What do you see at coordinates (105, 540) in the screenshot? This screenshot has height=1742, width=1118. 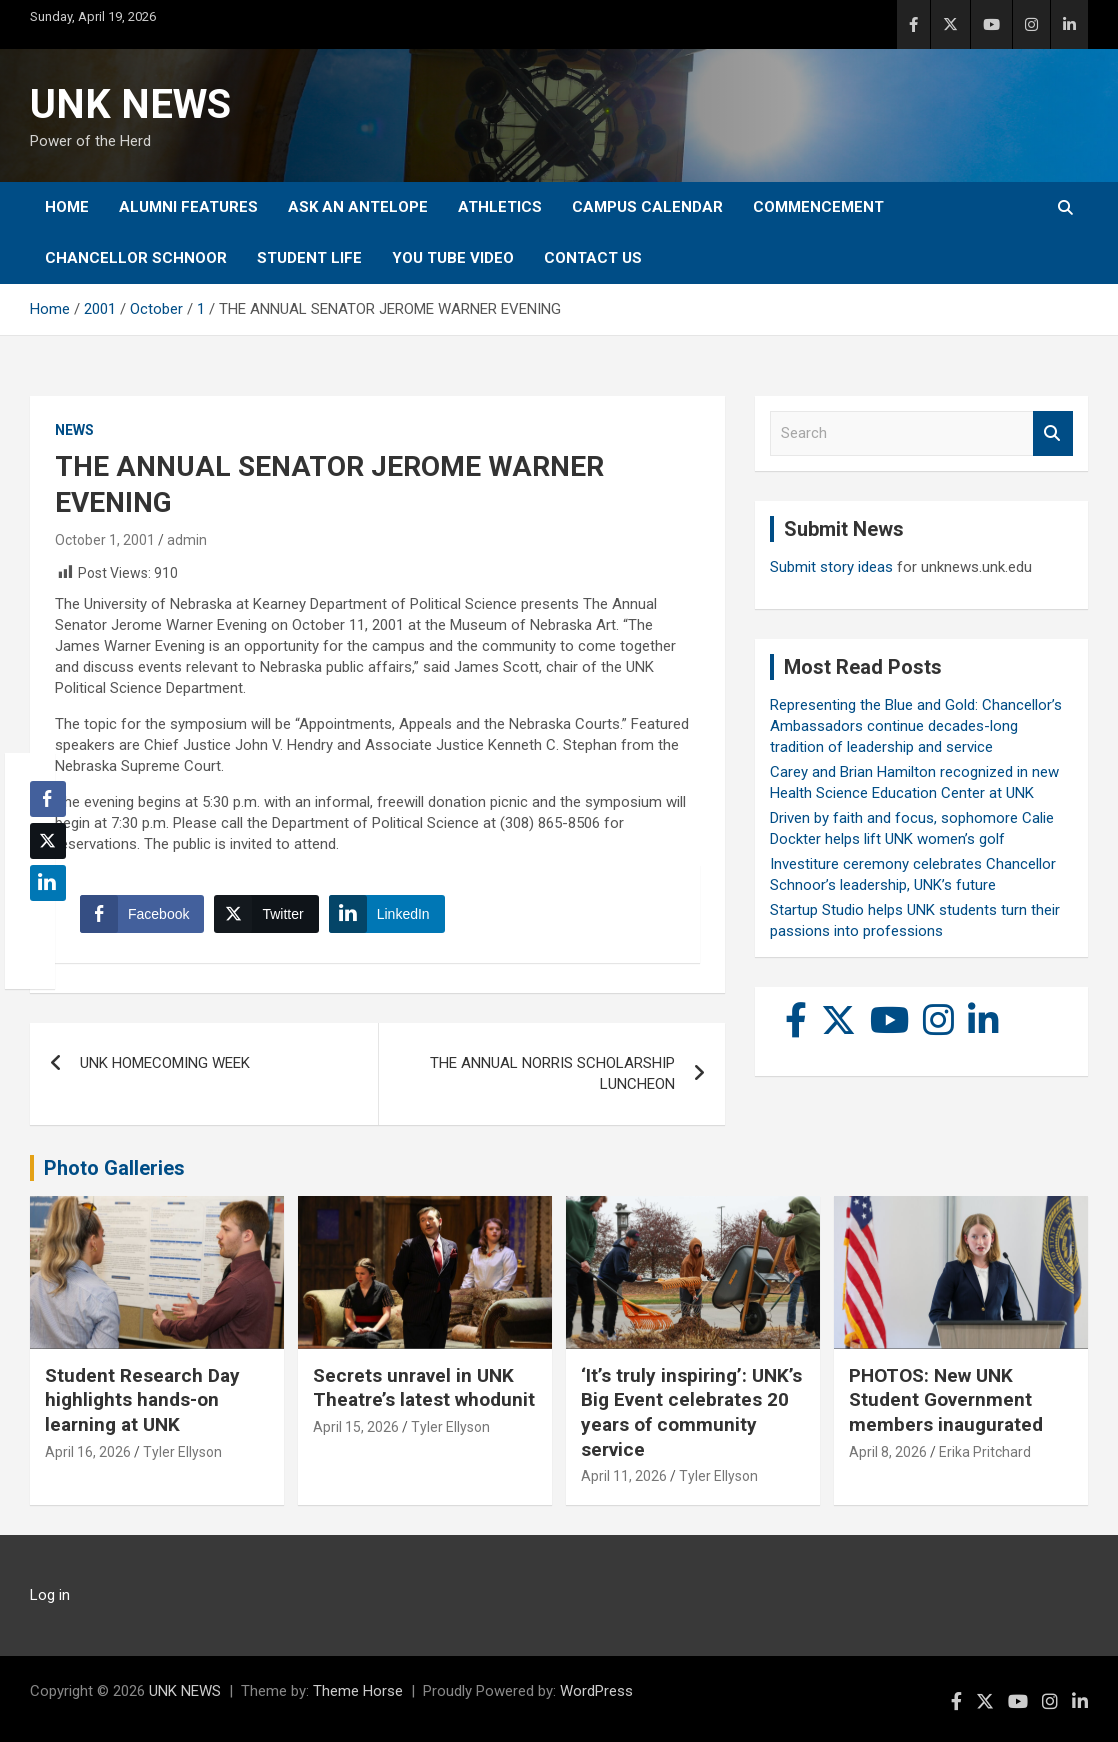 I see `October 1, 2001` at bounding box center [105, 540].